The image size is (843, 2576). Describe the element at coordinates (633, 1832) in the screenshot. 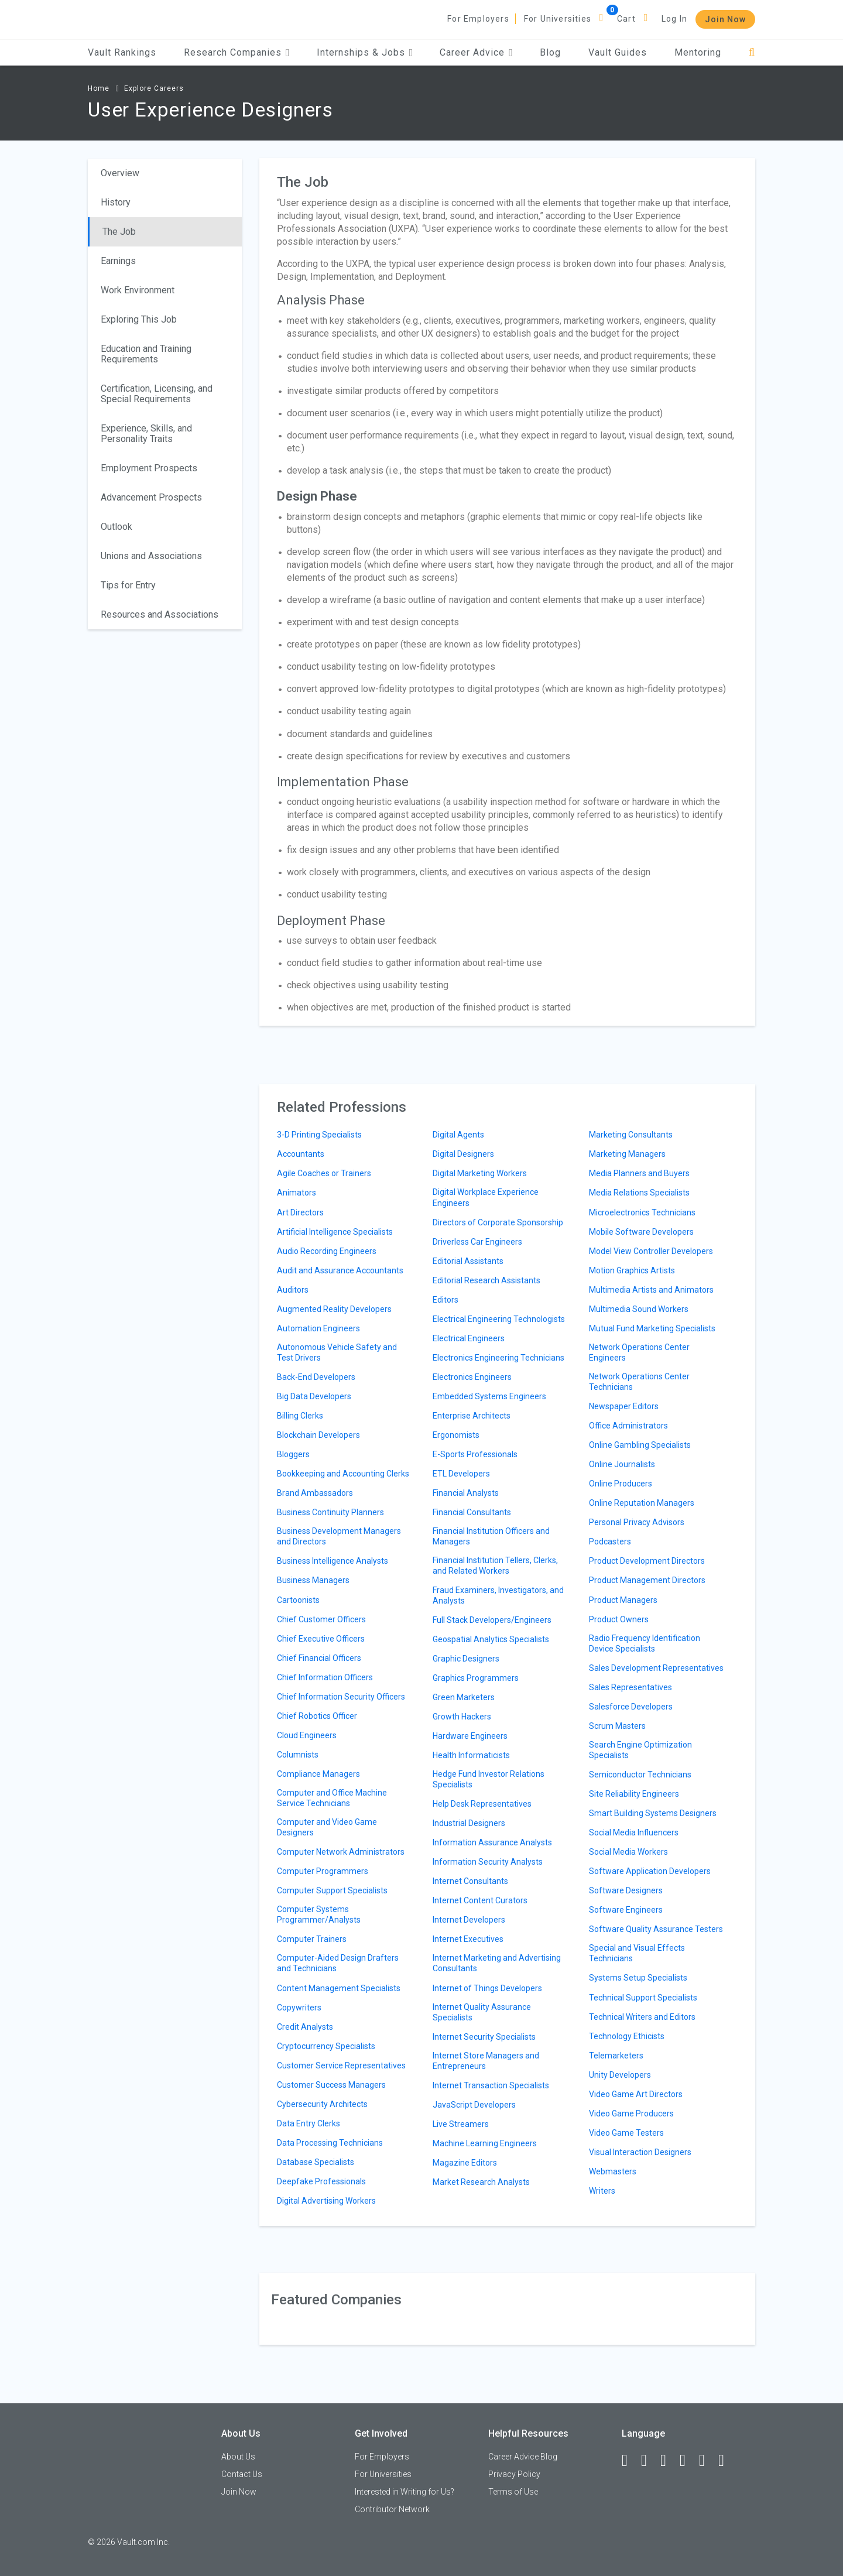

I see `Social Media Influencers` at that location.